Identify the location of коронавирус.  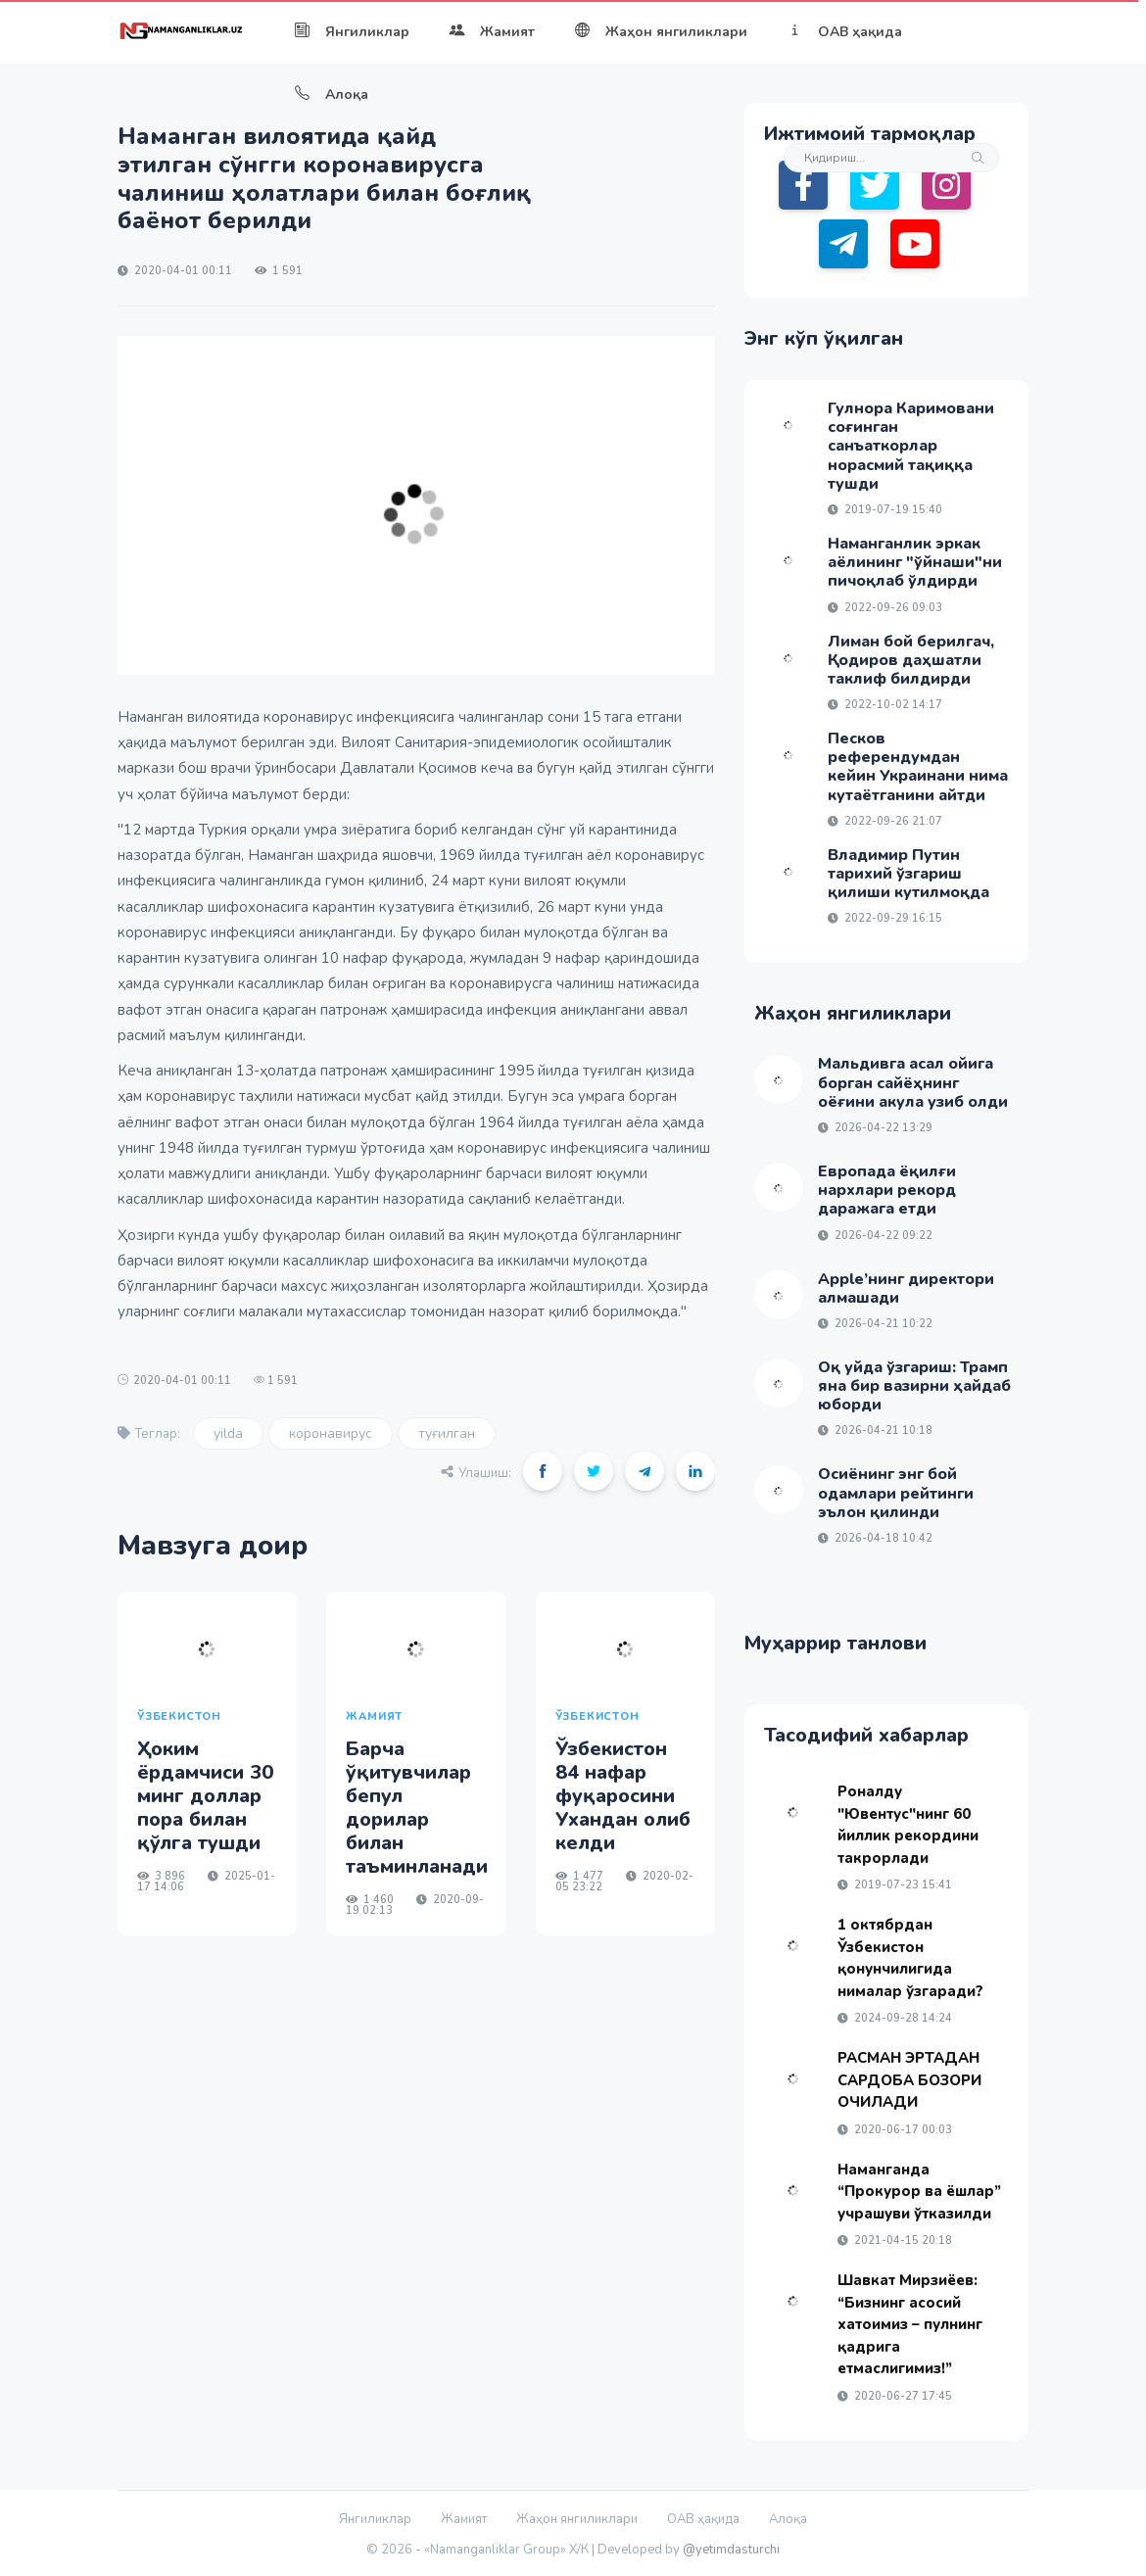
(330, 1433).